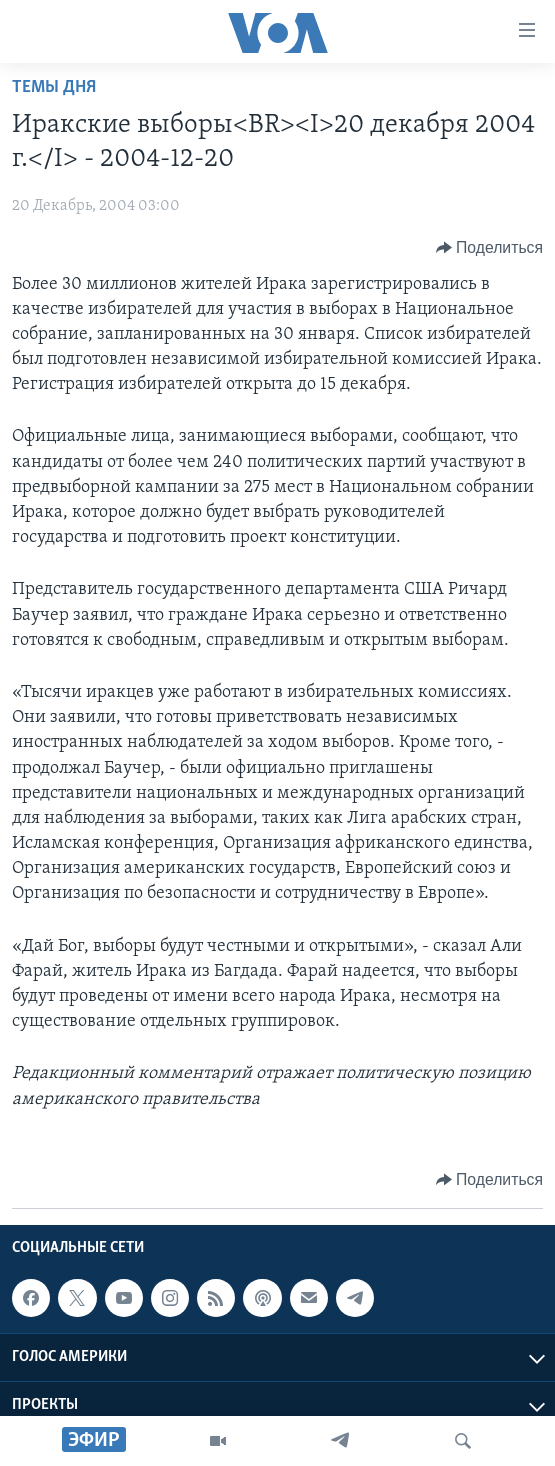 Image resolution: width=555 pixels, height=1466 pixels. What do you see at coordinates (54, 87) in the screenshot?
I see `Темы дня` at bounding box center [54, 87].